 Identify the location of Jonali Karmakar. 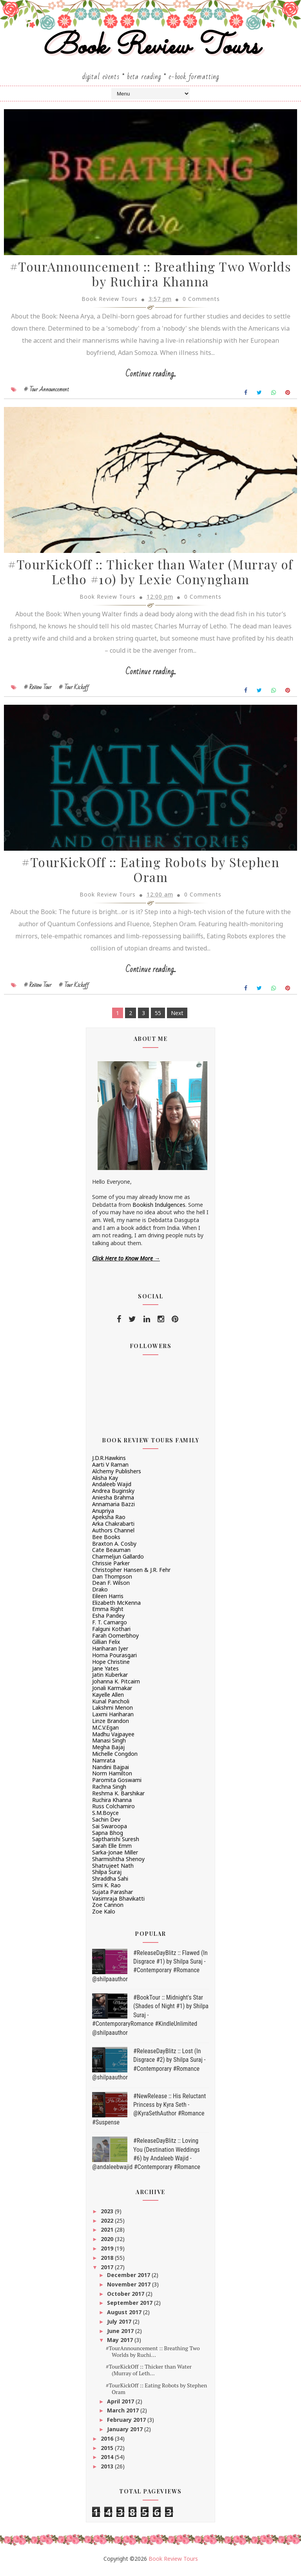
(112, 1692).